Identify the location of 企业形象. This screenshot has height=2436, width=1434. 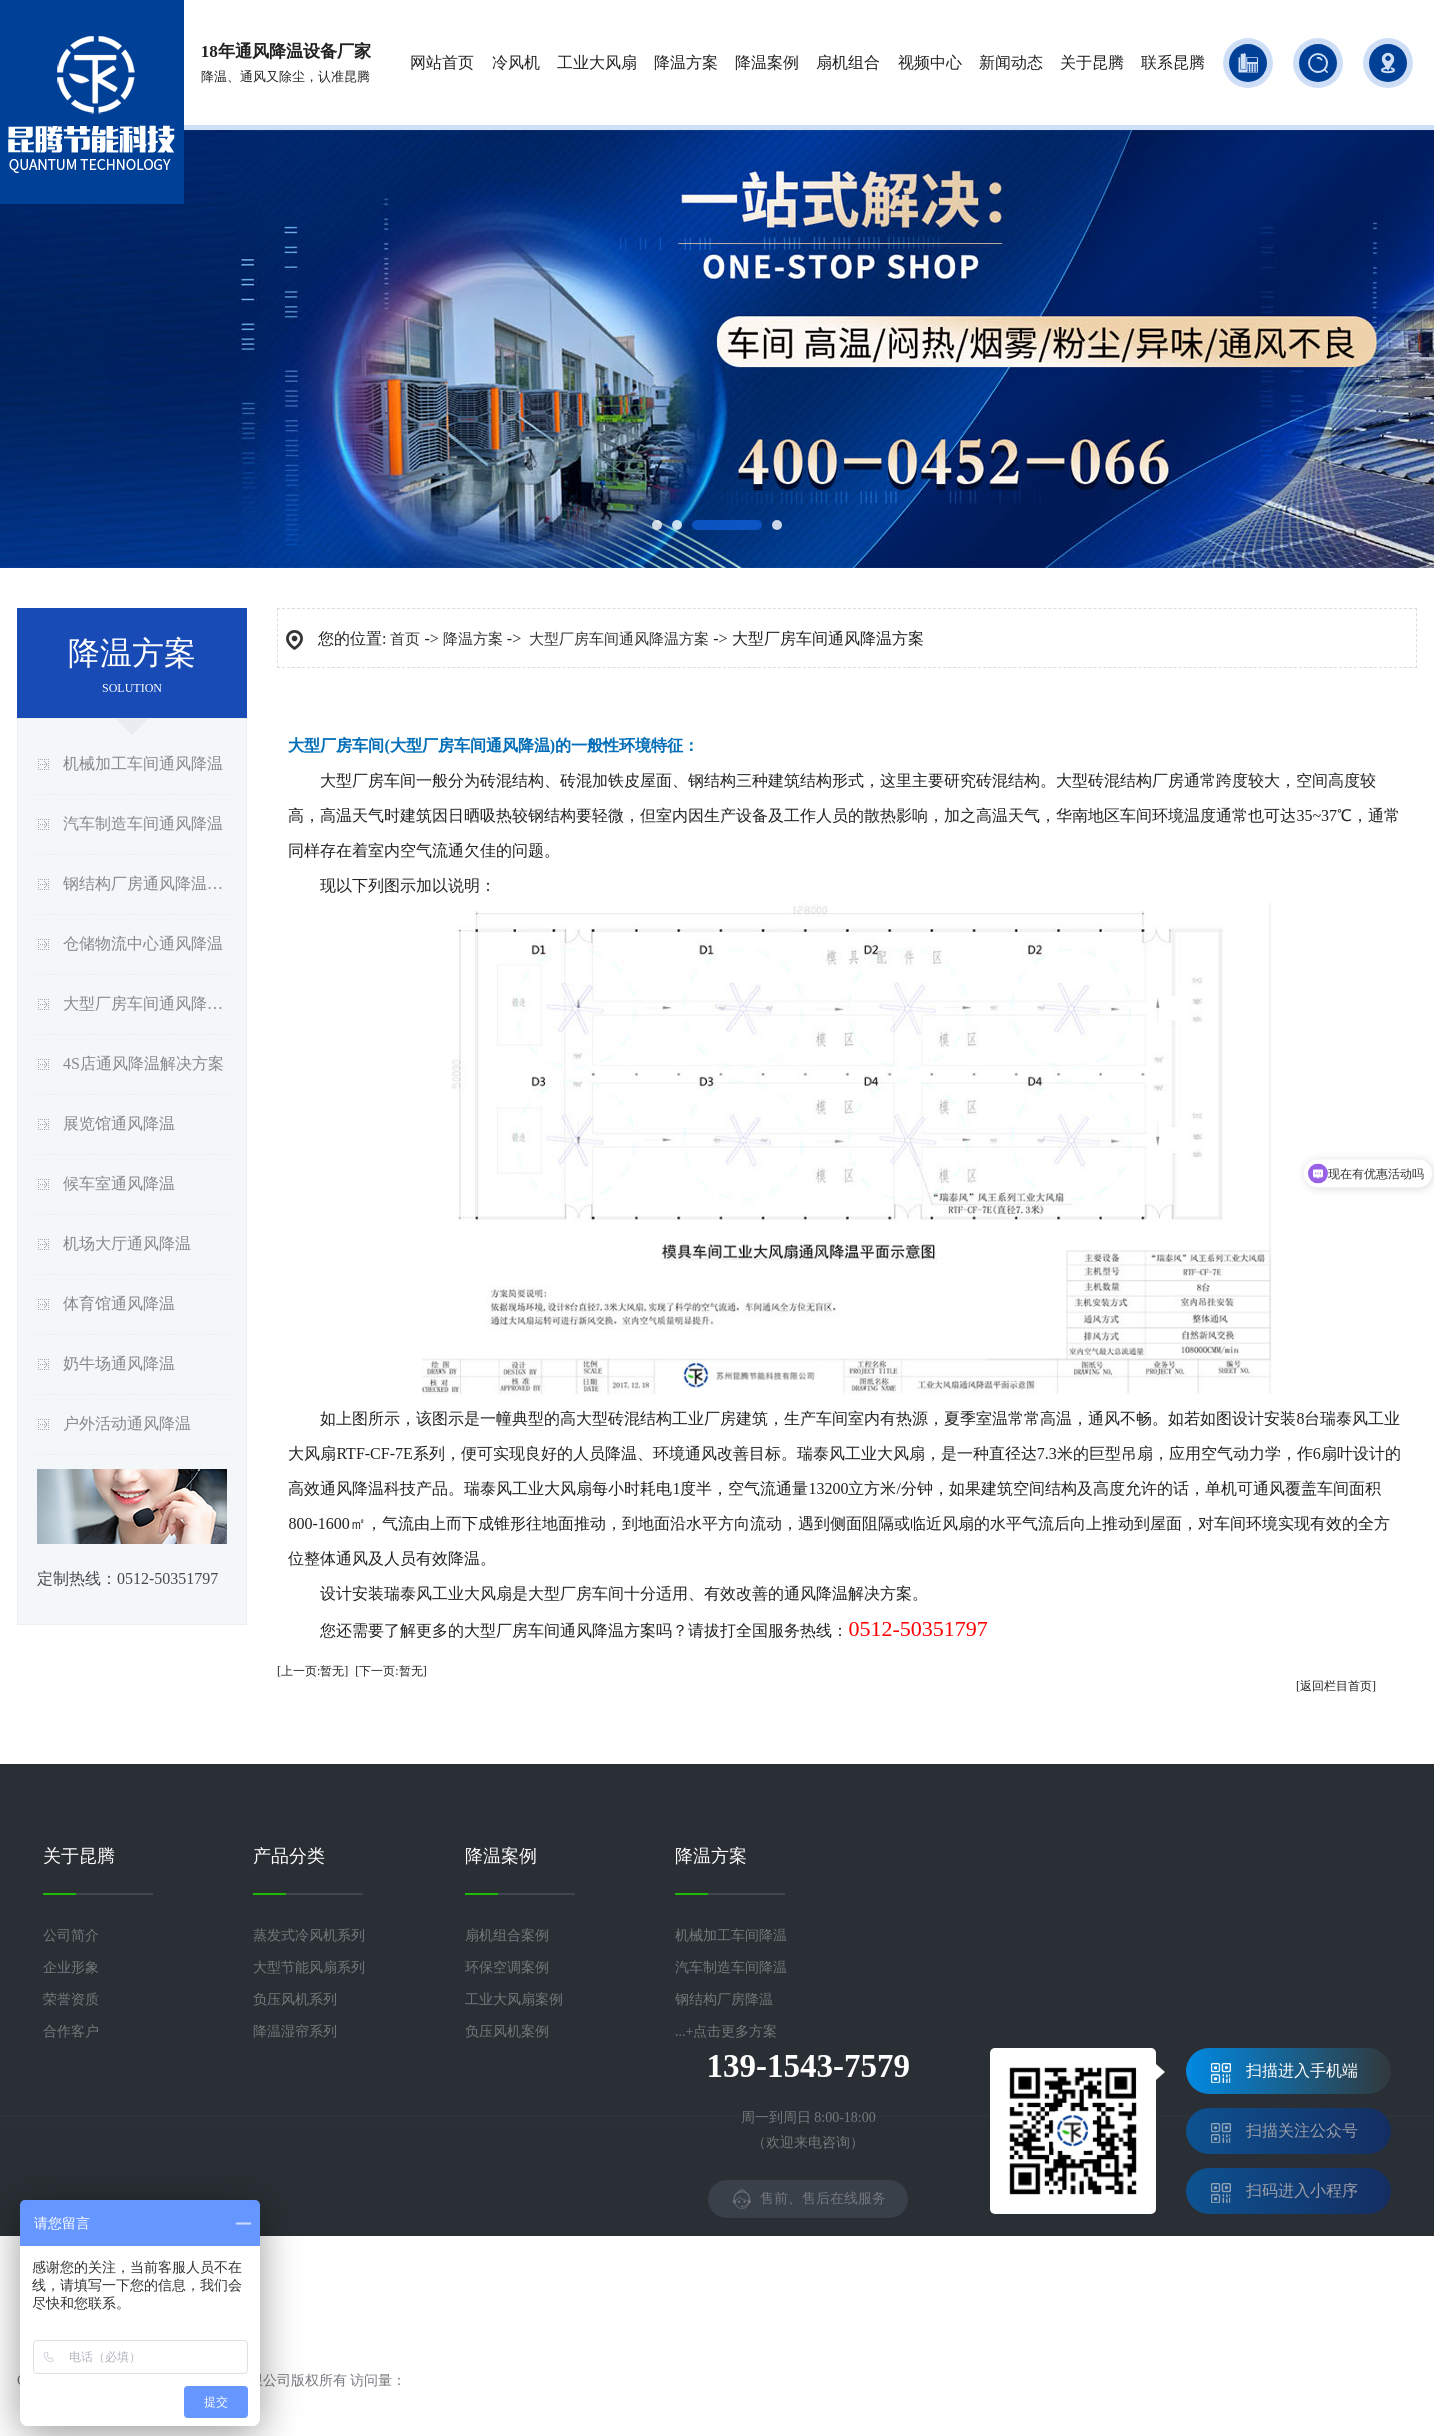
(71, 1967).